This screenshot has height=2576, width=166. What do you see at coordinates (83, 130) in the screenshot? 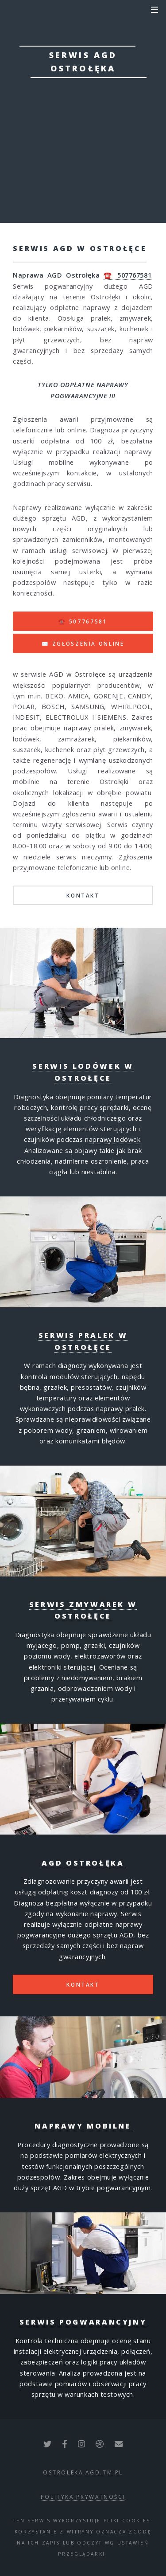
I see `☎ zgłoś awarię` at bounding box center [83, 130].